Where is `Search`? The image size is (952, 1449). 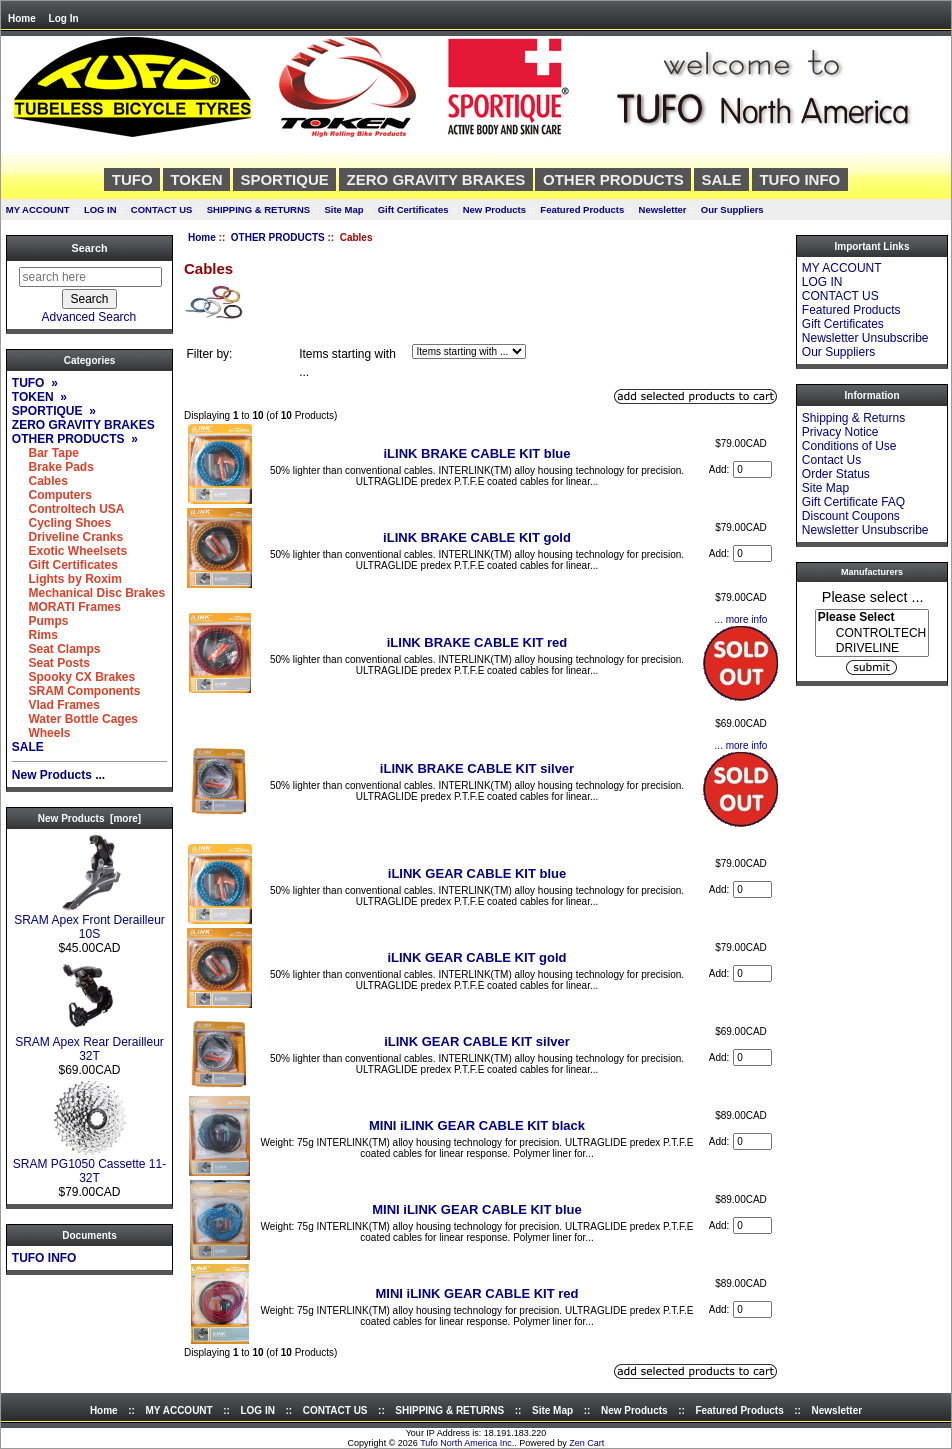
Search is located at coordinates (89, 248).